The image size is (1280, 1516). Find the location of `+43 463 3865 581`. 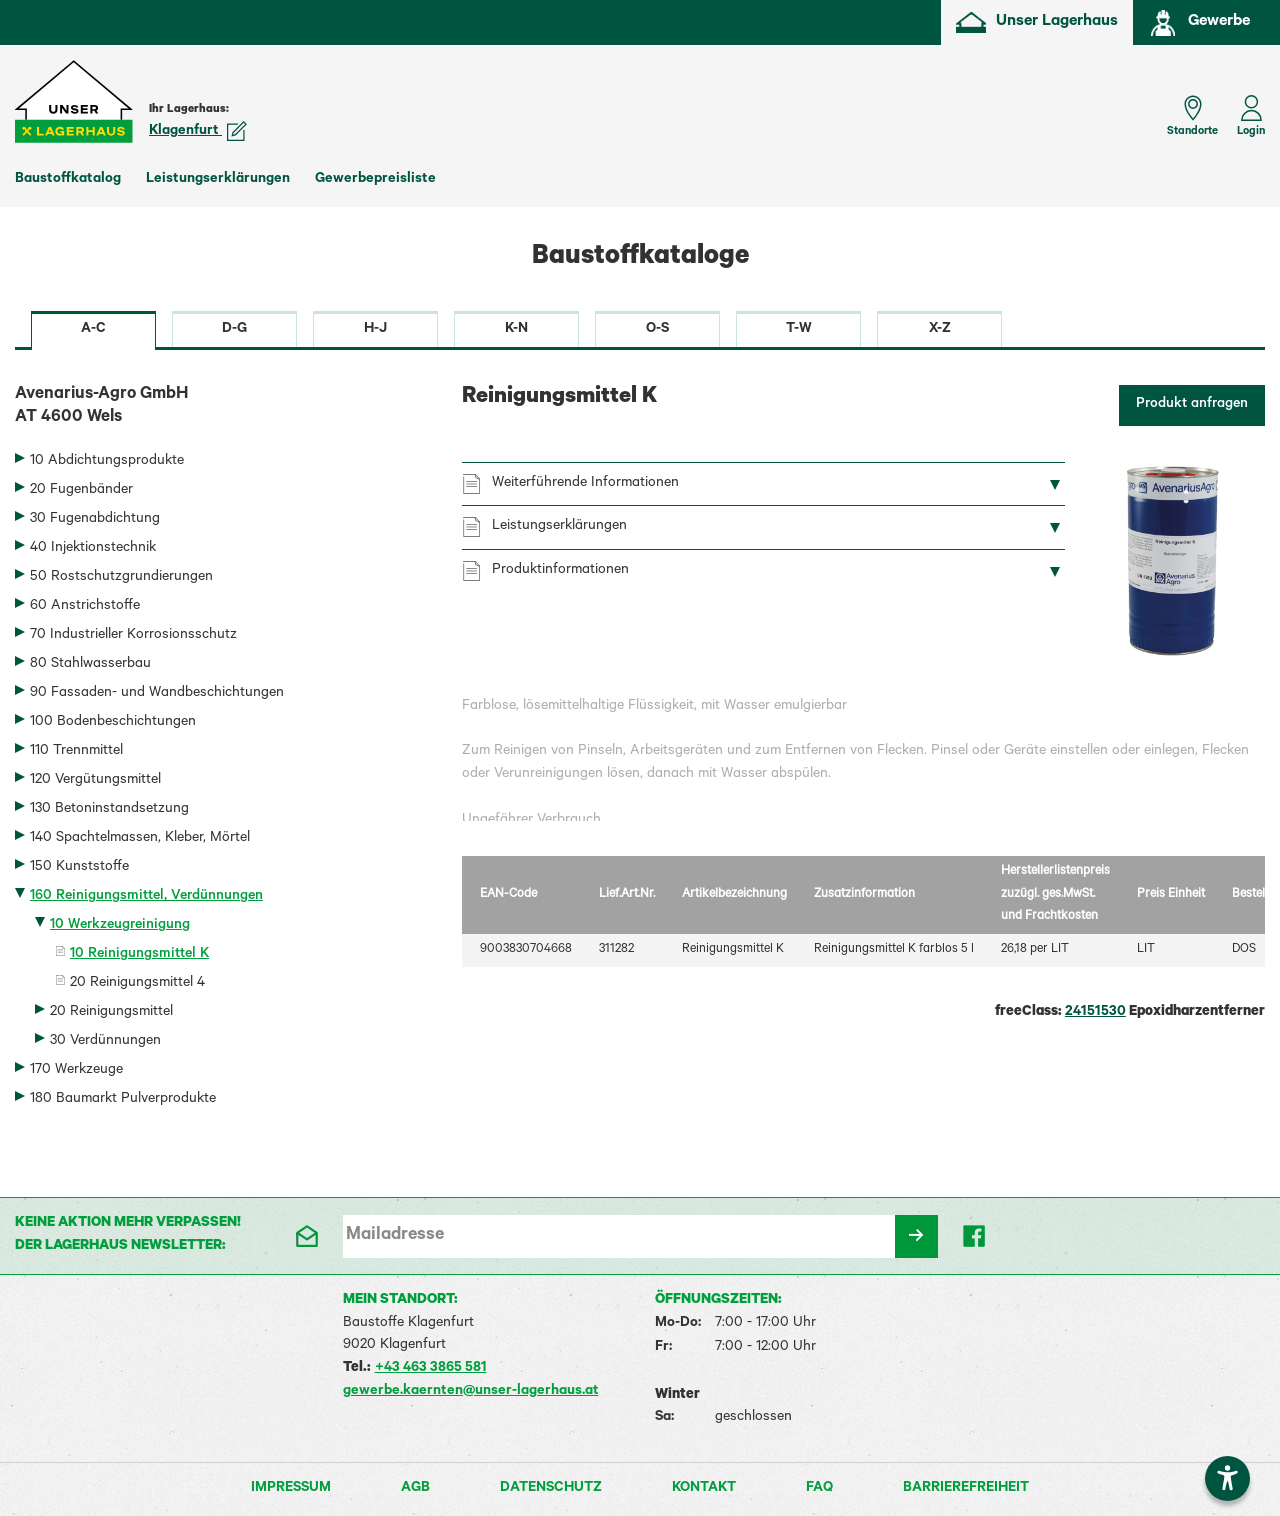

+43 463 3865 581 is located at coordinates (431, 1369).